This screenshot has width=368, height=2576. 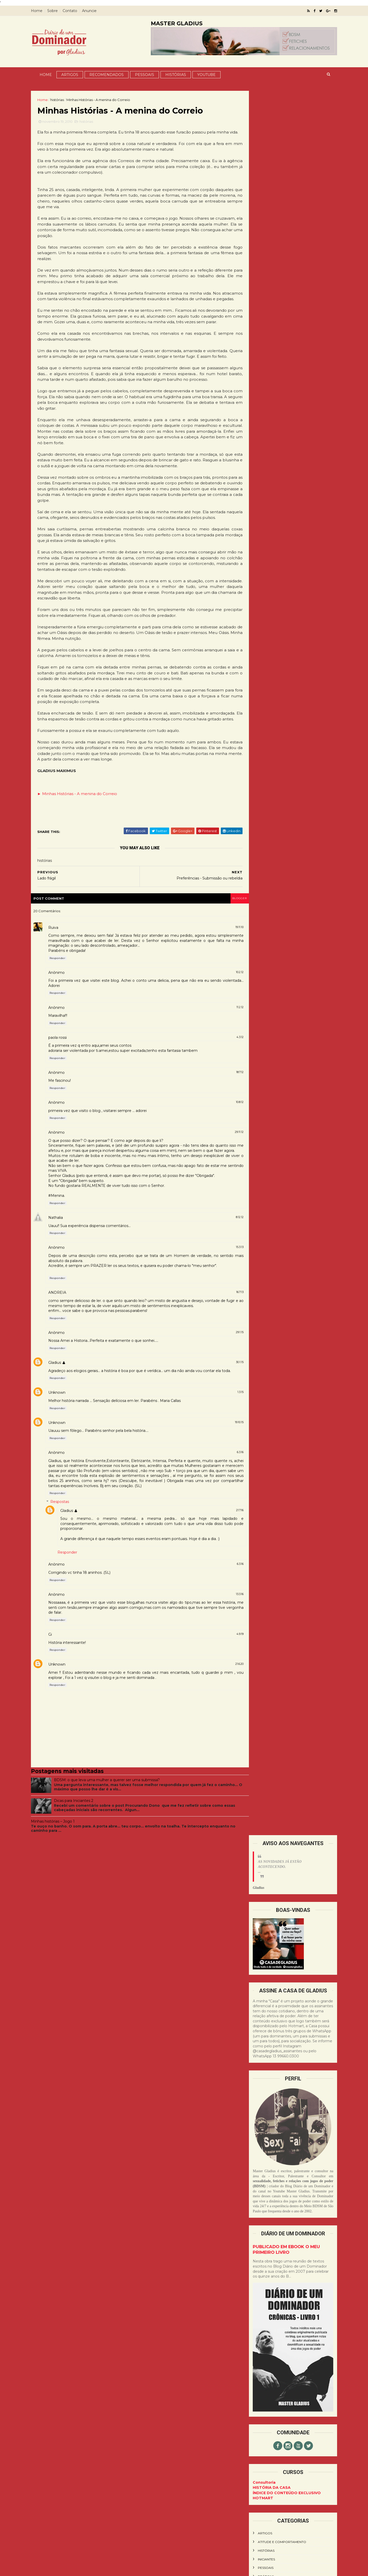 I want to click on dezembro, so click(x=264, y=946).